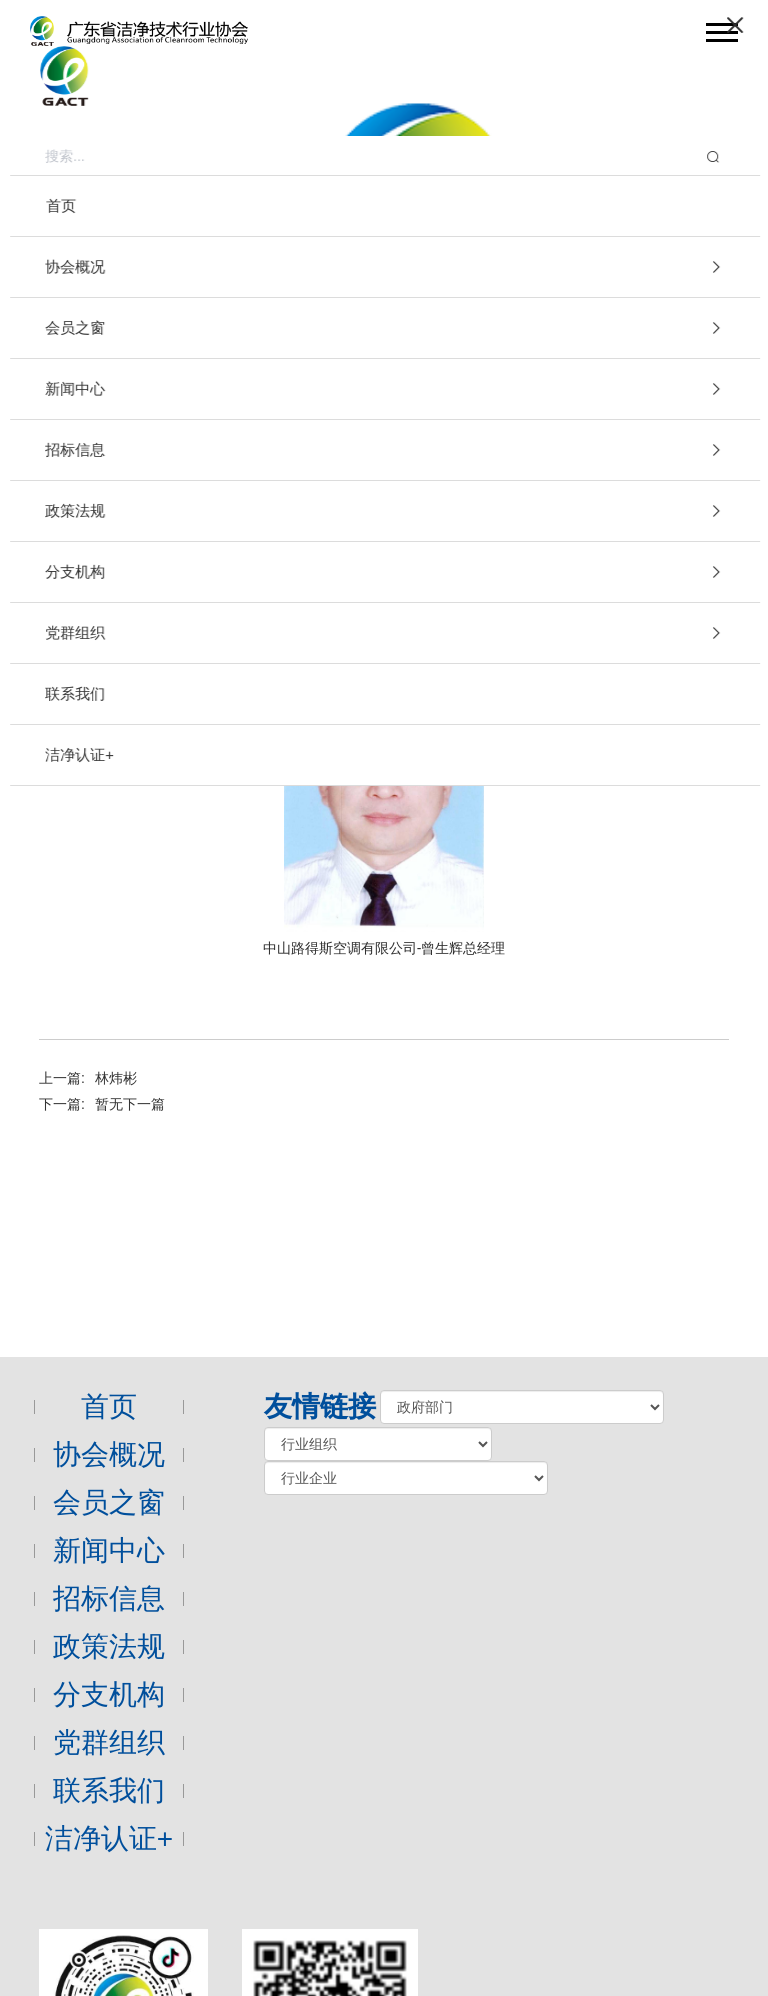  What do you see at coordinates (109, 1790) in the screenshot?
I see `联系我们` at bounding box center [109, 1790].